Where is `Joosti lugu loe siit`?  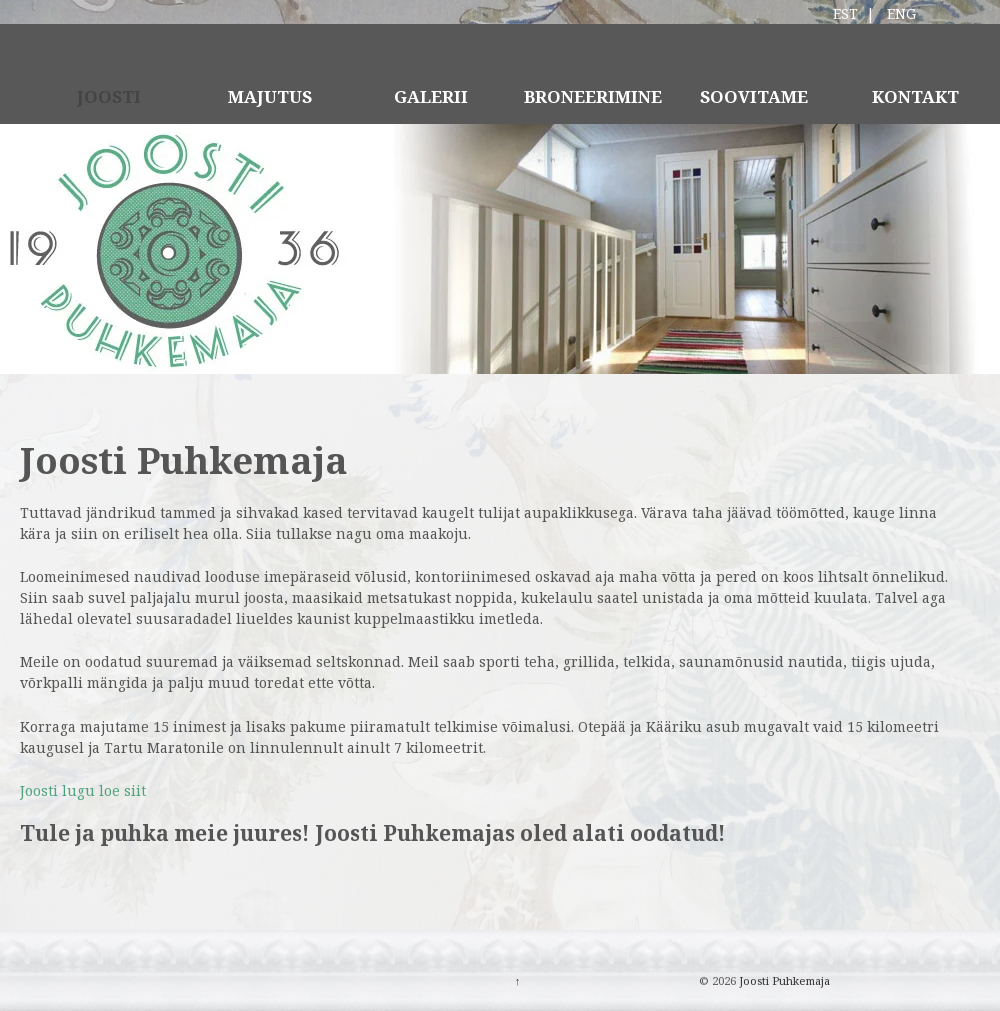
Joosti lugu loe siit is located at coordinates (83, 790).